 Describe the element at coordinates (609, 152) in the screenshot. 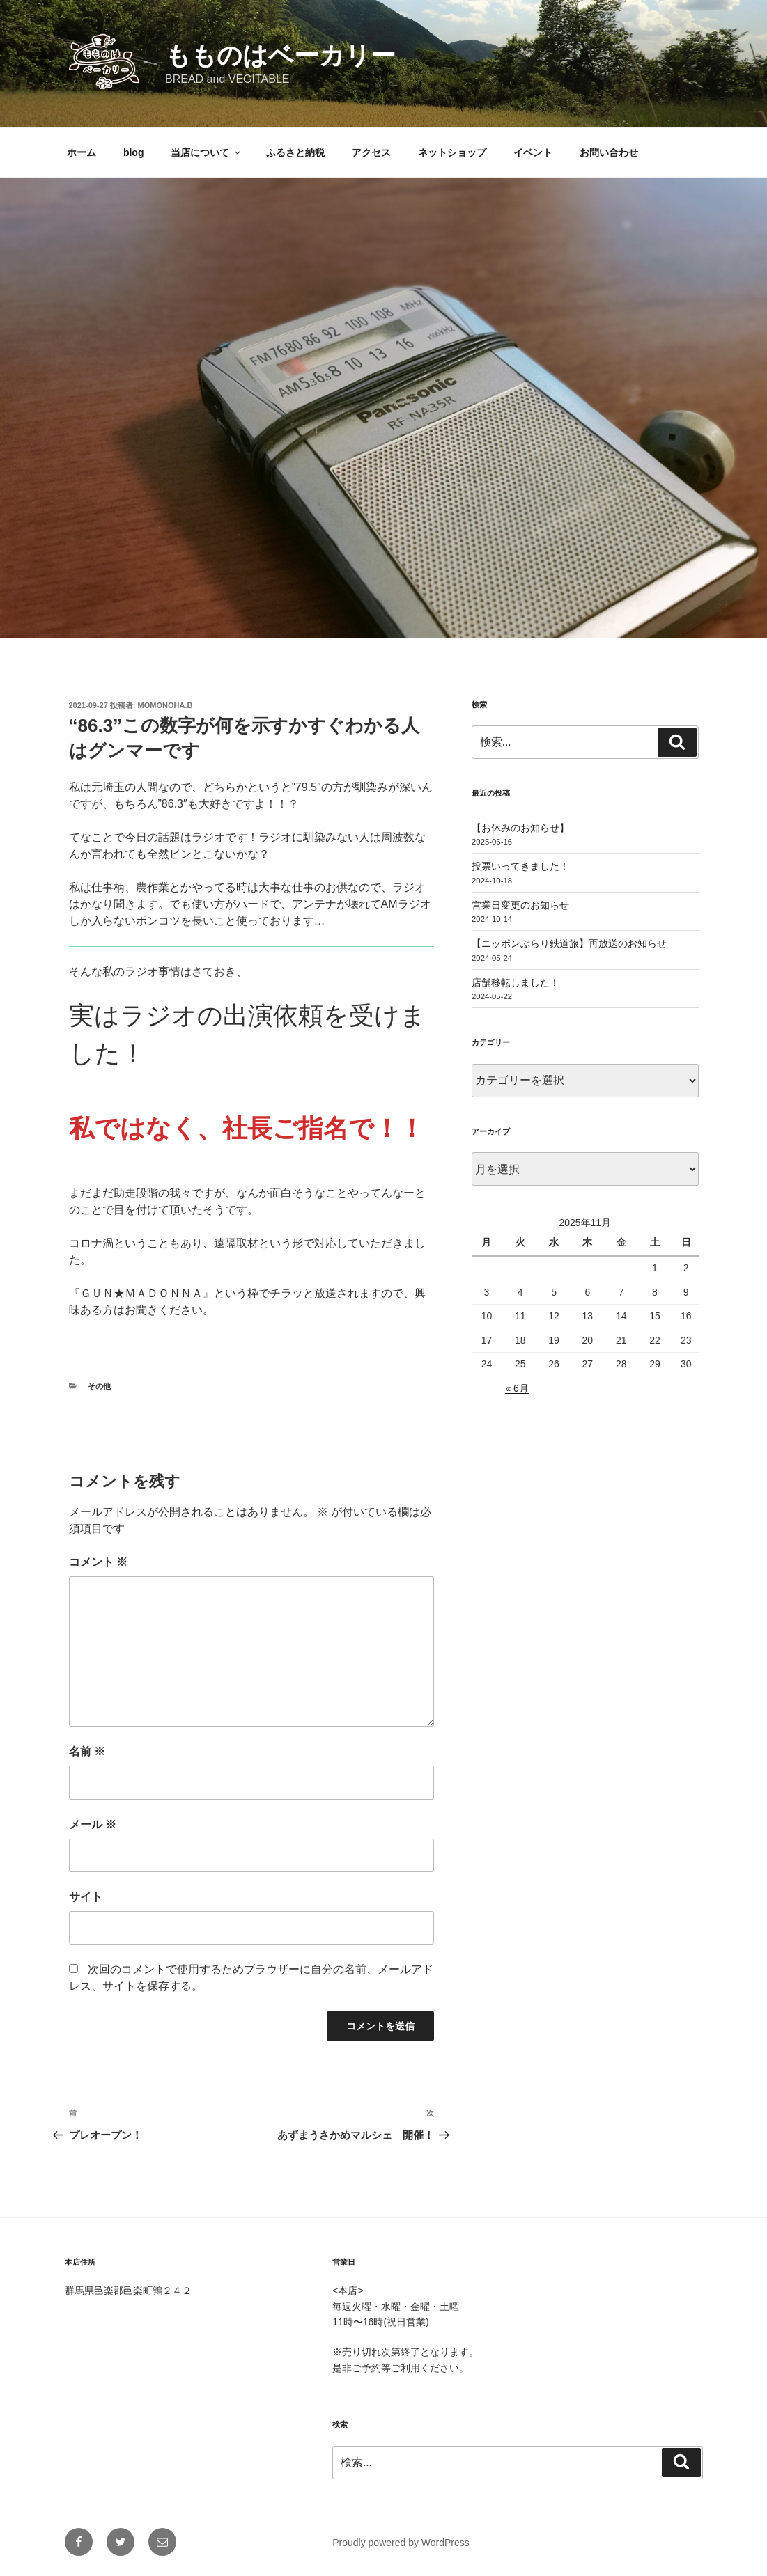

I see `お問い合わせ` at that location.